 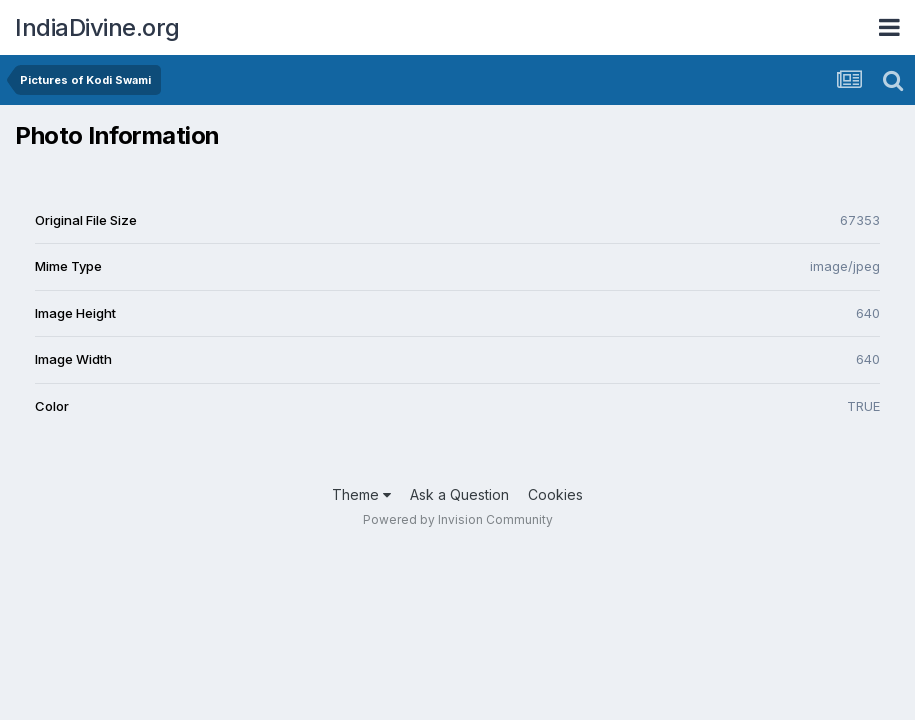 I want to click on IndiaDivine.org, so click(x=97, y=27).